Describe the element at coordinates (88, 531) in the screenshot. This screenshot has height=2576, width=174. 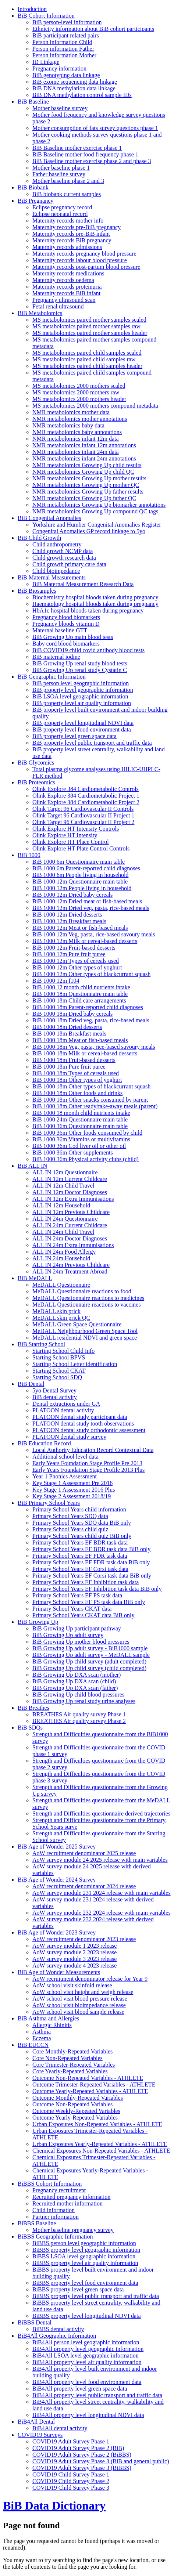
I see `Congenital Anomalies GP record linkage to 5yo` at that location.